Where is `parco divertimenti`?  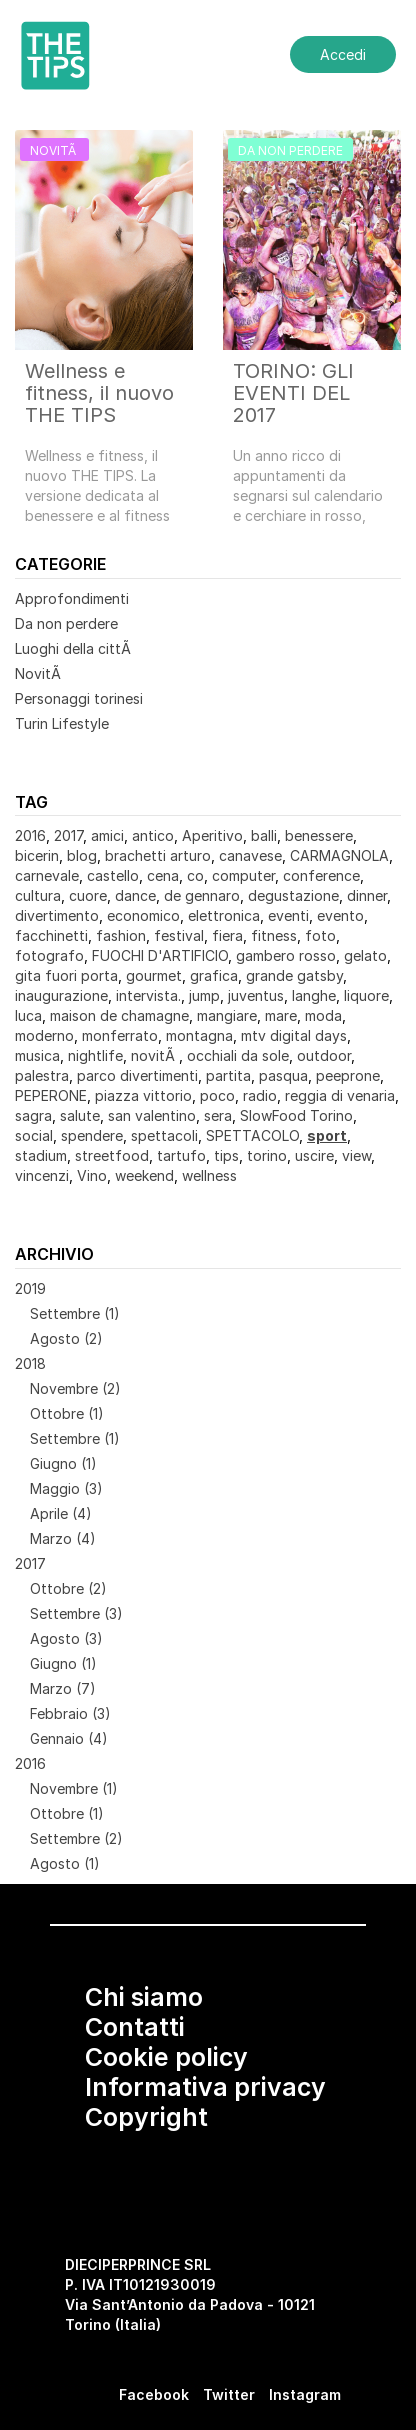 parco divertimenti is located at coordinates (137, 1075).